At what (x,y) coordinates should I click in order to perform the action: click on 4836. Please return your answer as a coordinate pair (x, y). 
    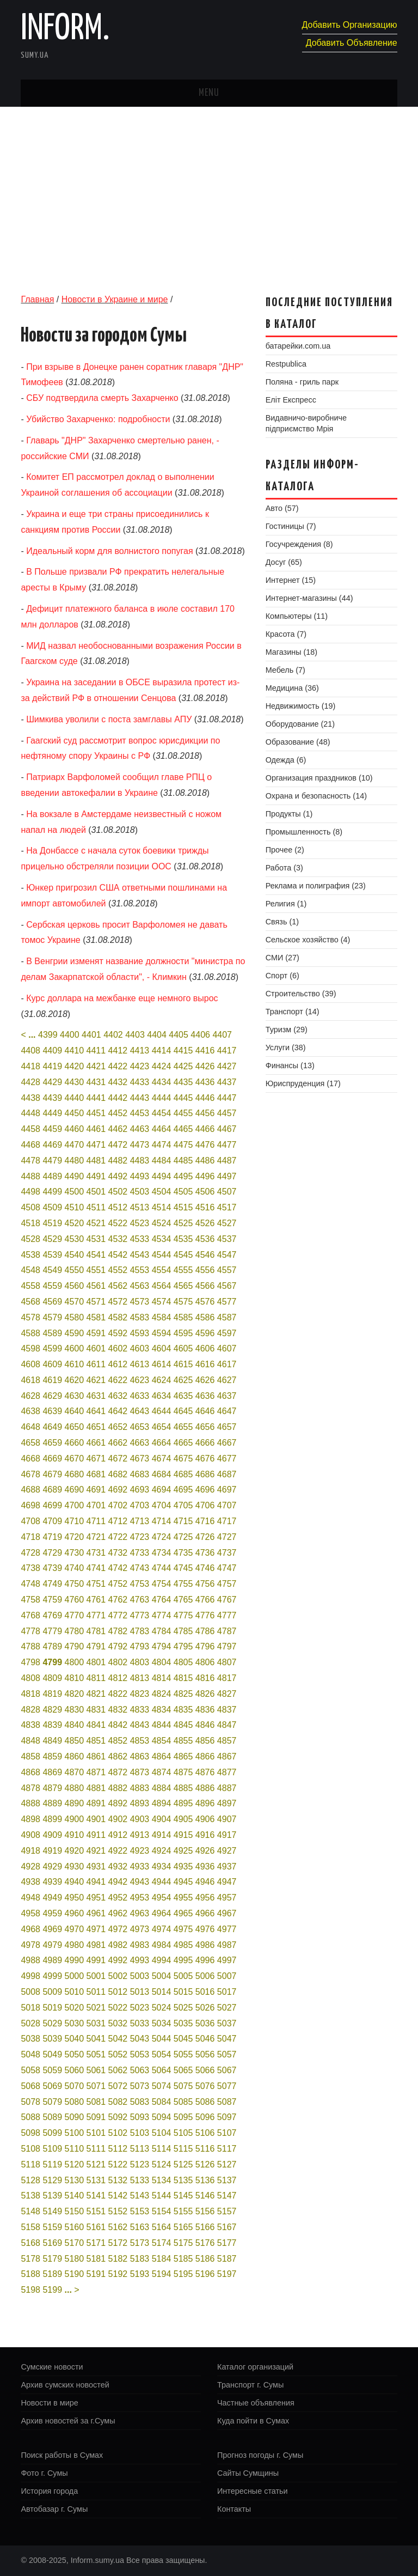
    Looking at the image, I should click on (205, 1709).